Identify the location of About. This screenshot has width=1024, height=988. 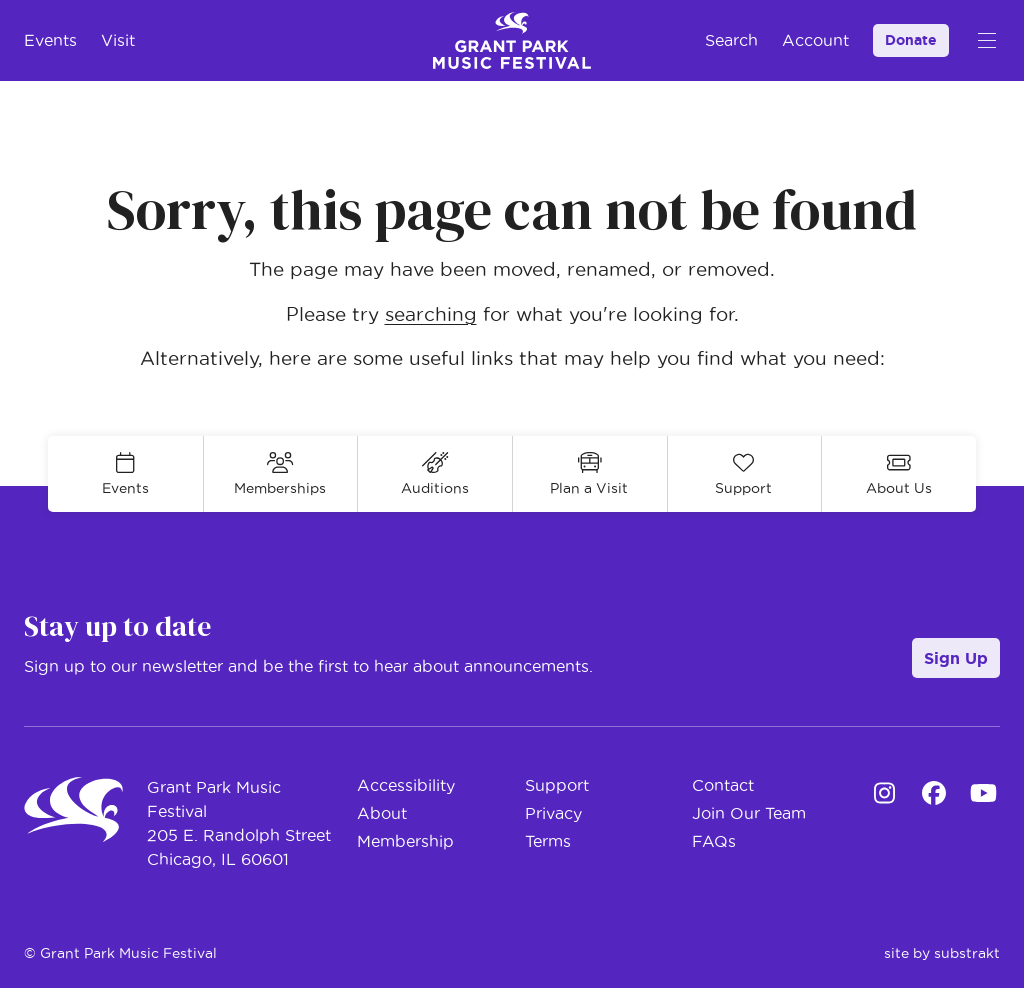
(382, 813).